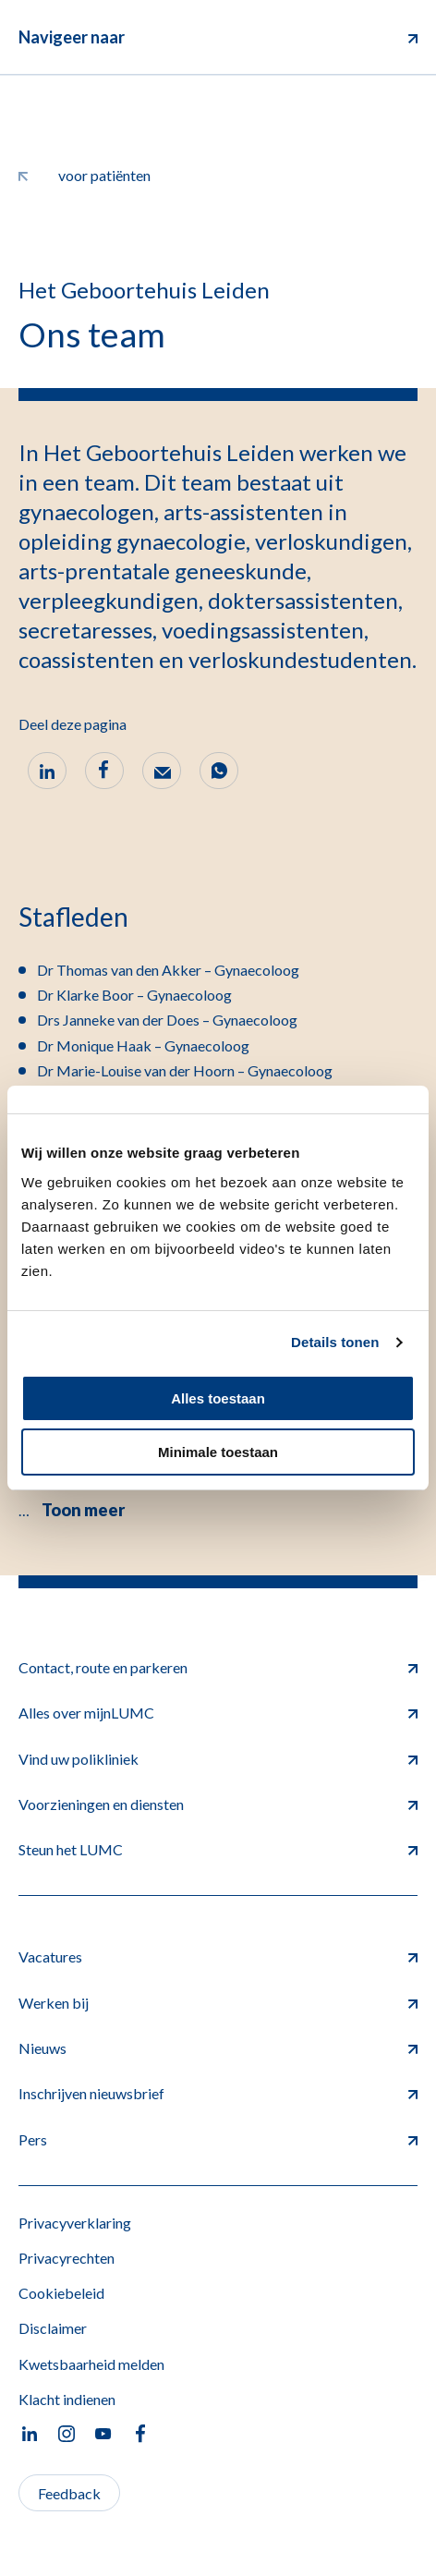 Image resolution: width=436 pixels, height=2576 pixels. What do you see at coordinates (218, 2093) in the screenshot?
I see `Inschrijven nieuwsbrief` at bounding box center [218, 2093].